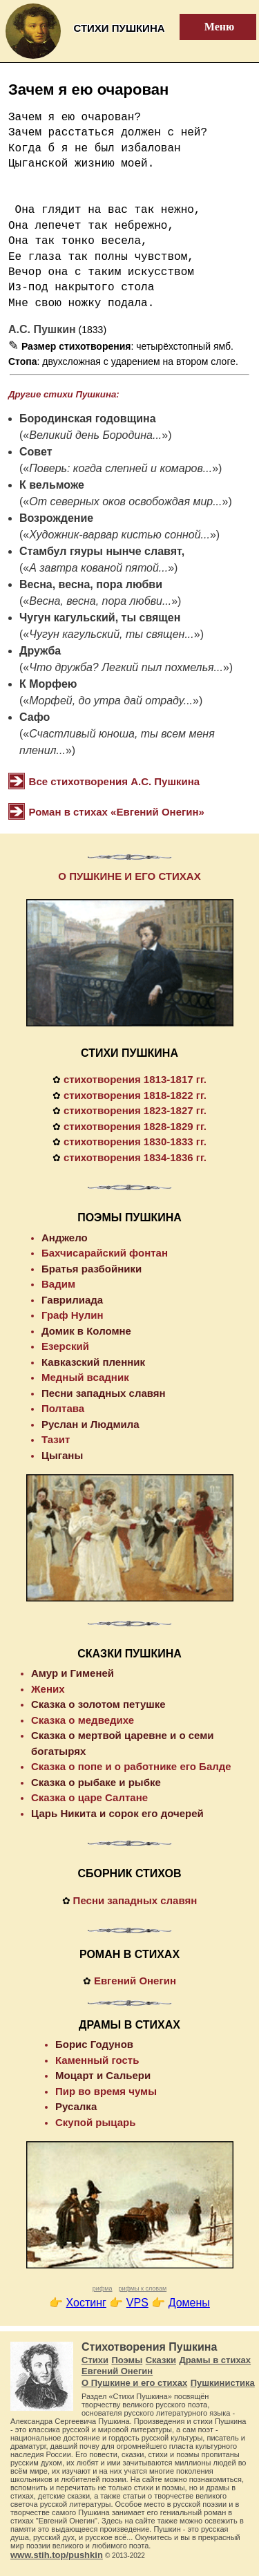 The width and height of the screenshot is (259, 2576). Describe the element at coordinates (135, 1157) in the screenshot. I see `стихотворения 1834-1836 гг.` at that location.